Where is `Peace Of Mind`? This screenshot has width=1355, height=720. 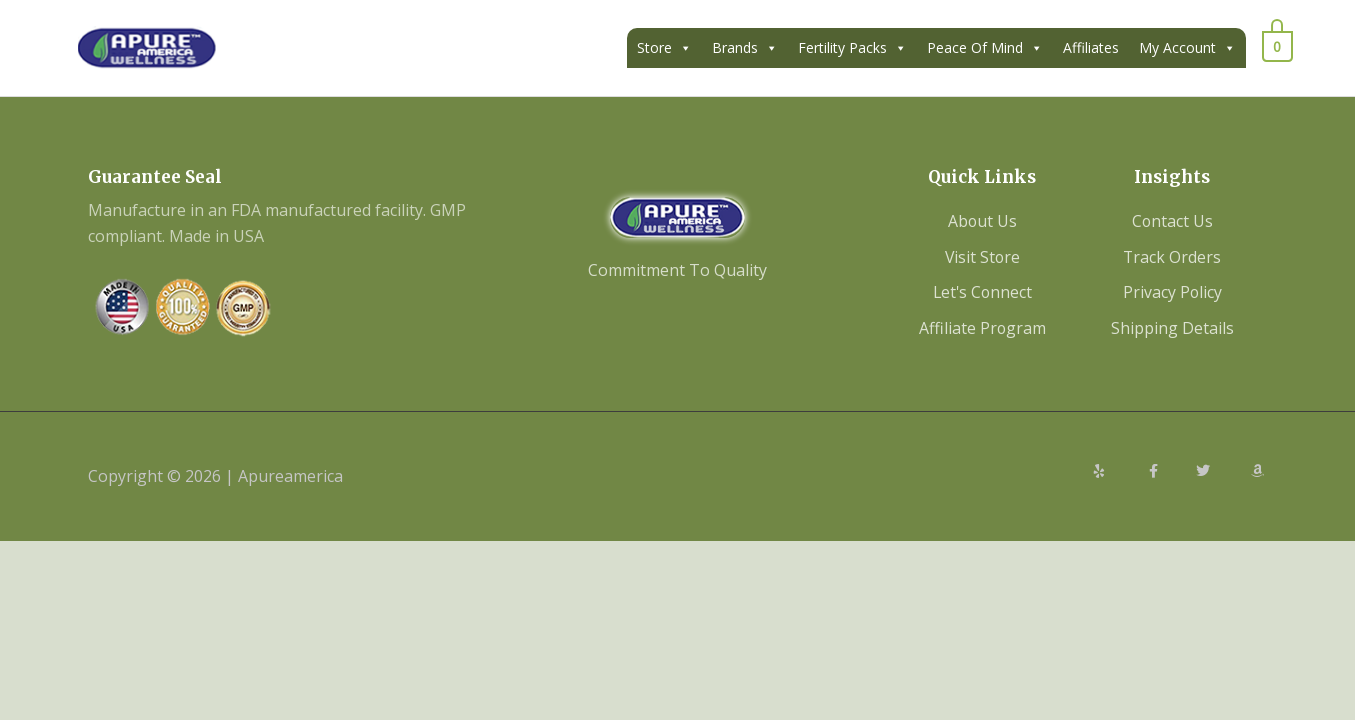
Peace Of Mind is located at coordinates (985, 48).